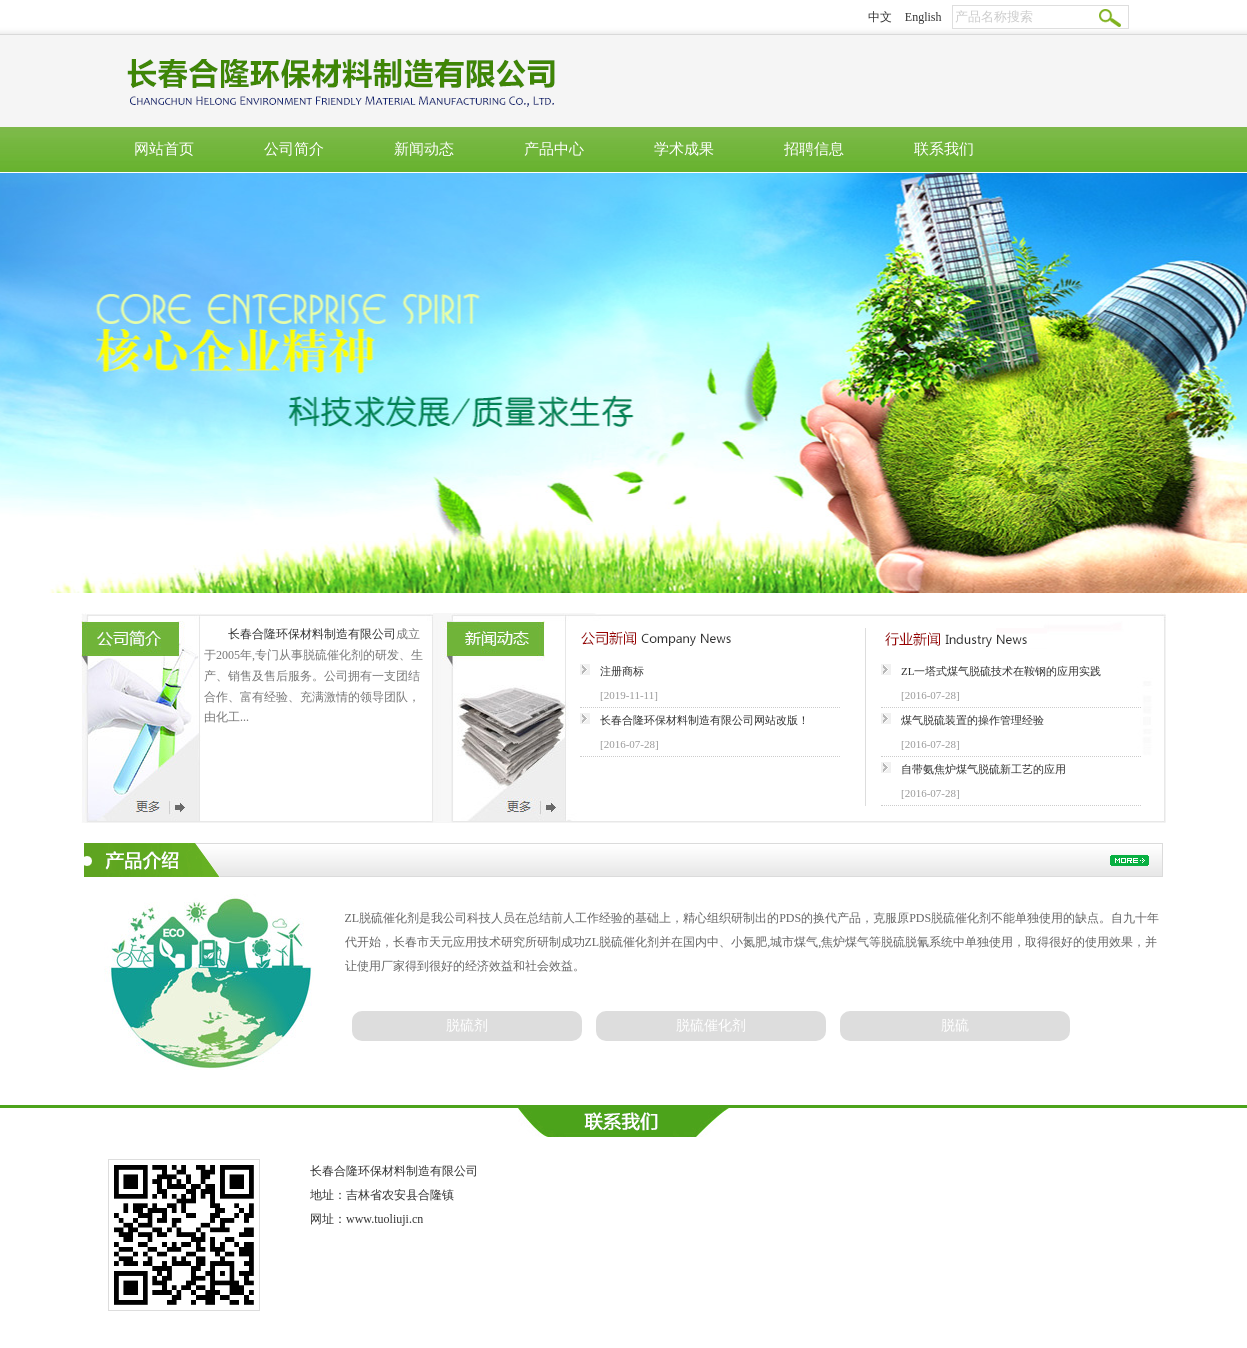 Image resolution: width=1247 pixels, height=1348 pixels. Describe the element at coordinates (164, 149) in the screenshot. I see `网站首页` at that location.